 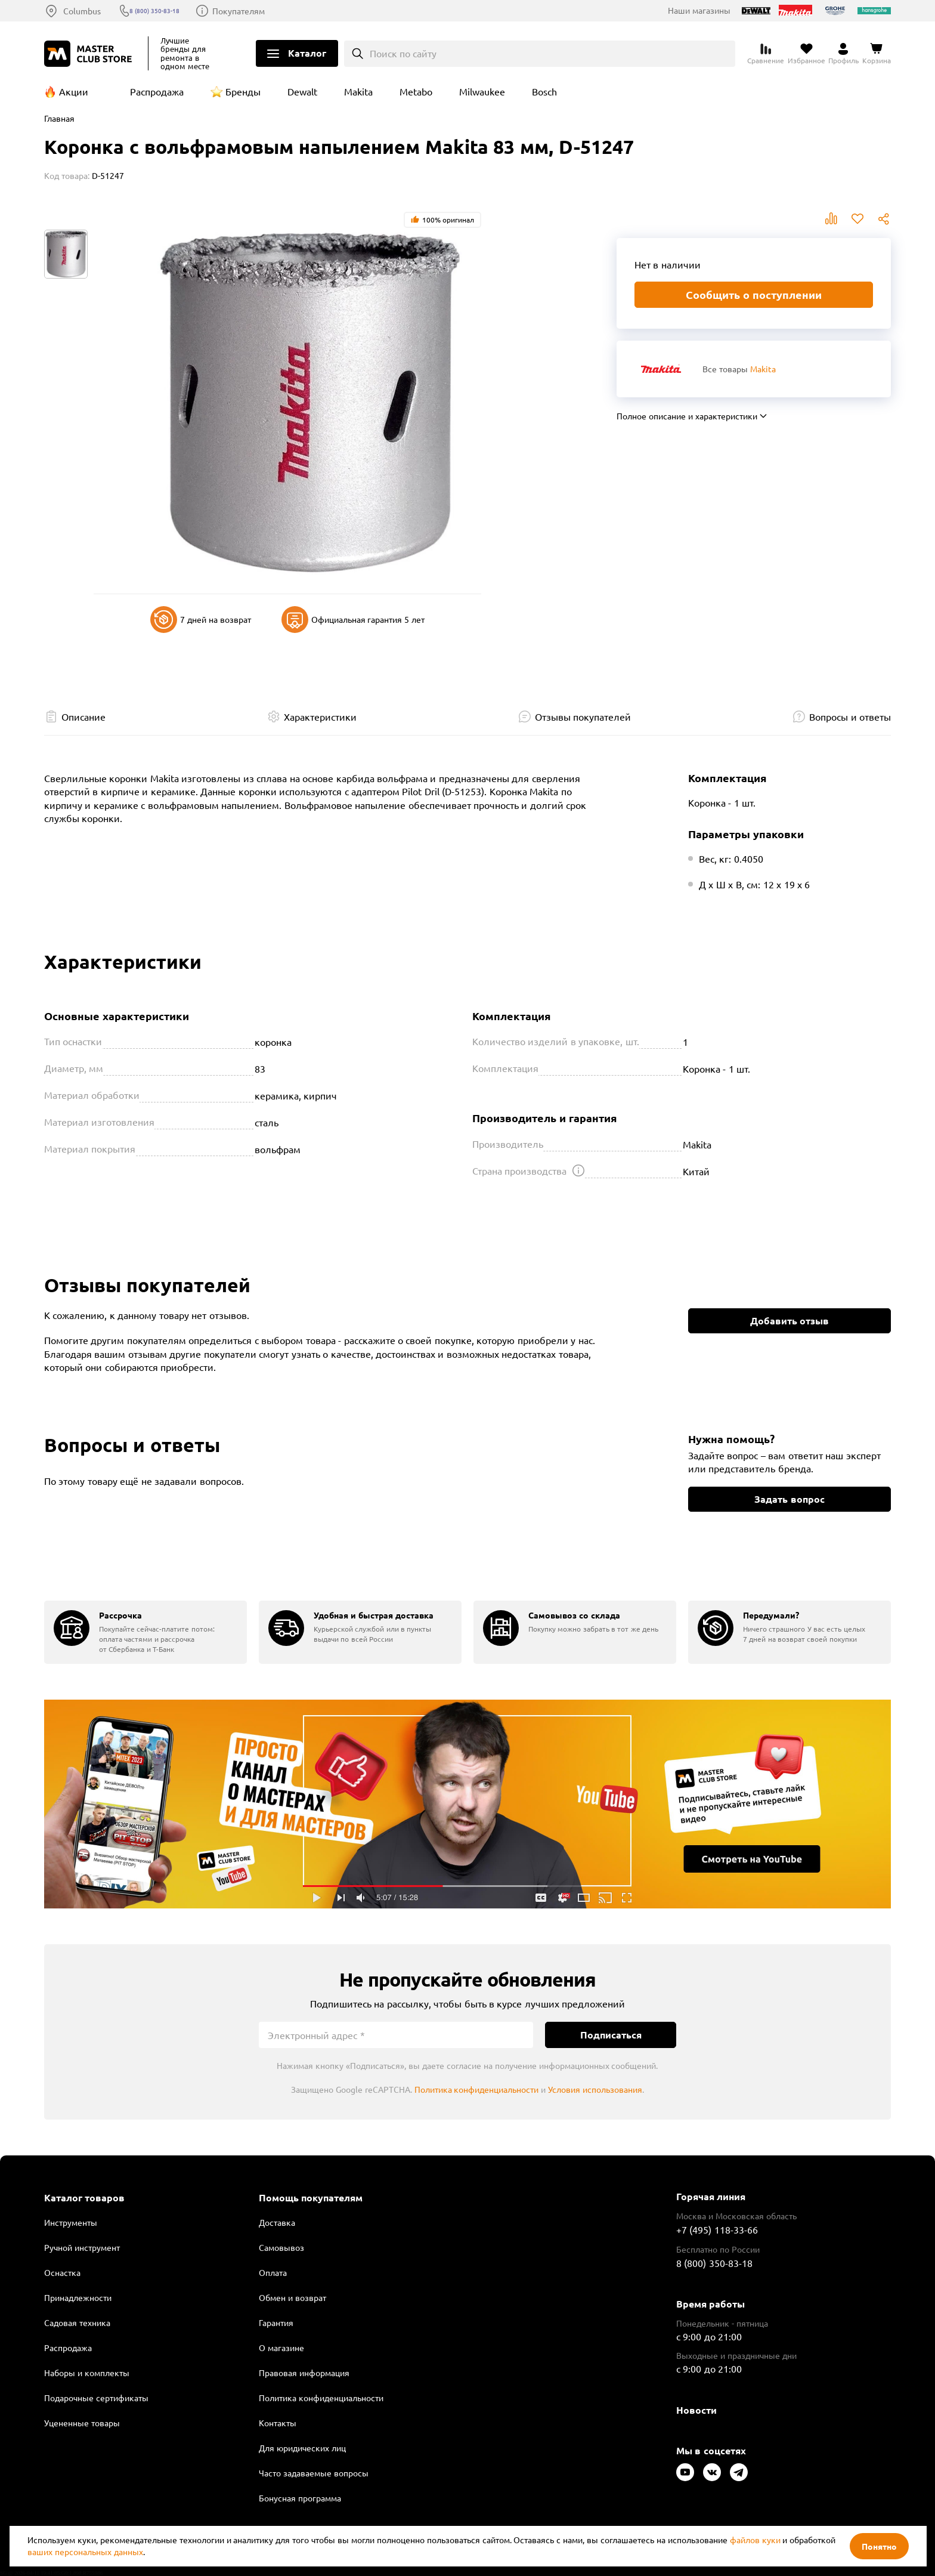 I want to click on Помощь покупателям, so click(x=311, y=2198).